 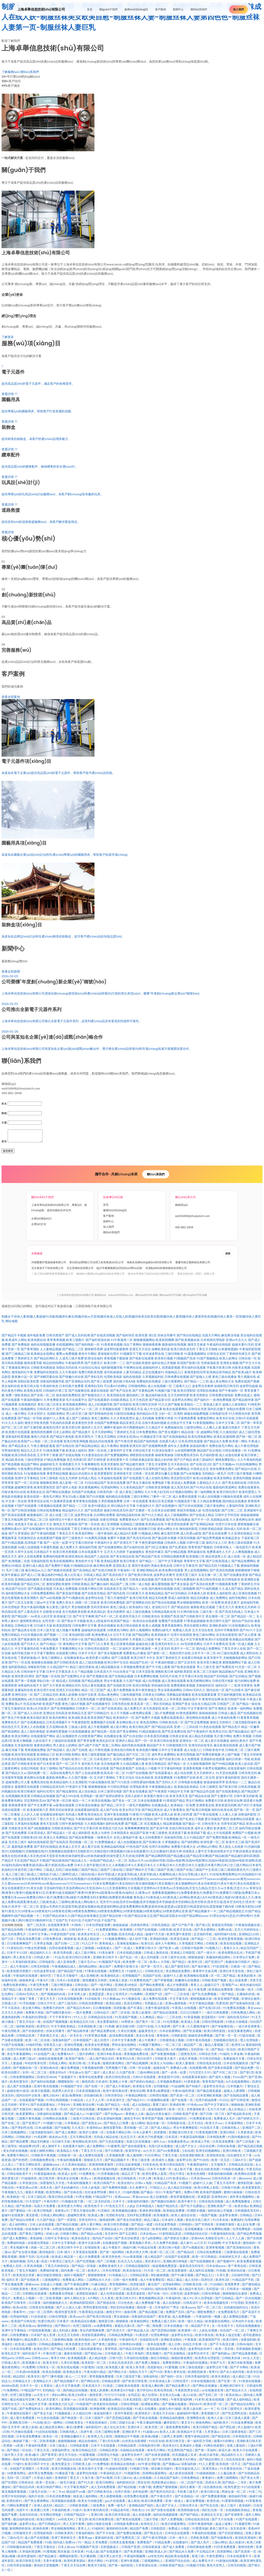 What do you see at coordinates (205, 1494) in the screenshot?
I see `第一福利网欧美` at bounding box center [205, 1494].